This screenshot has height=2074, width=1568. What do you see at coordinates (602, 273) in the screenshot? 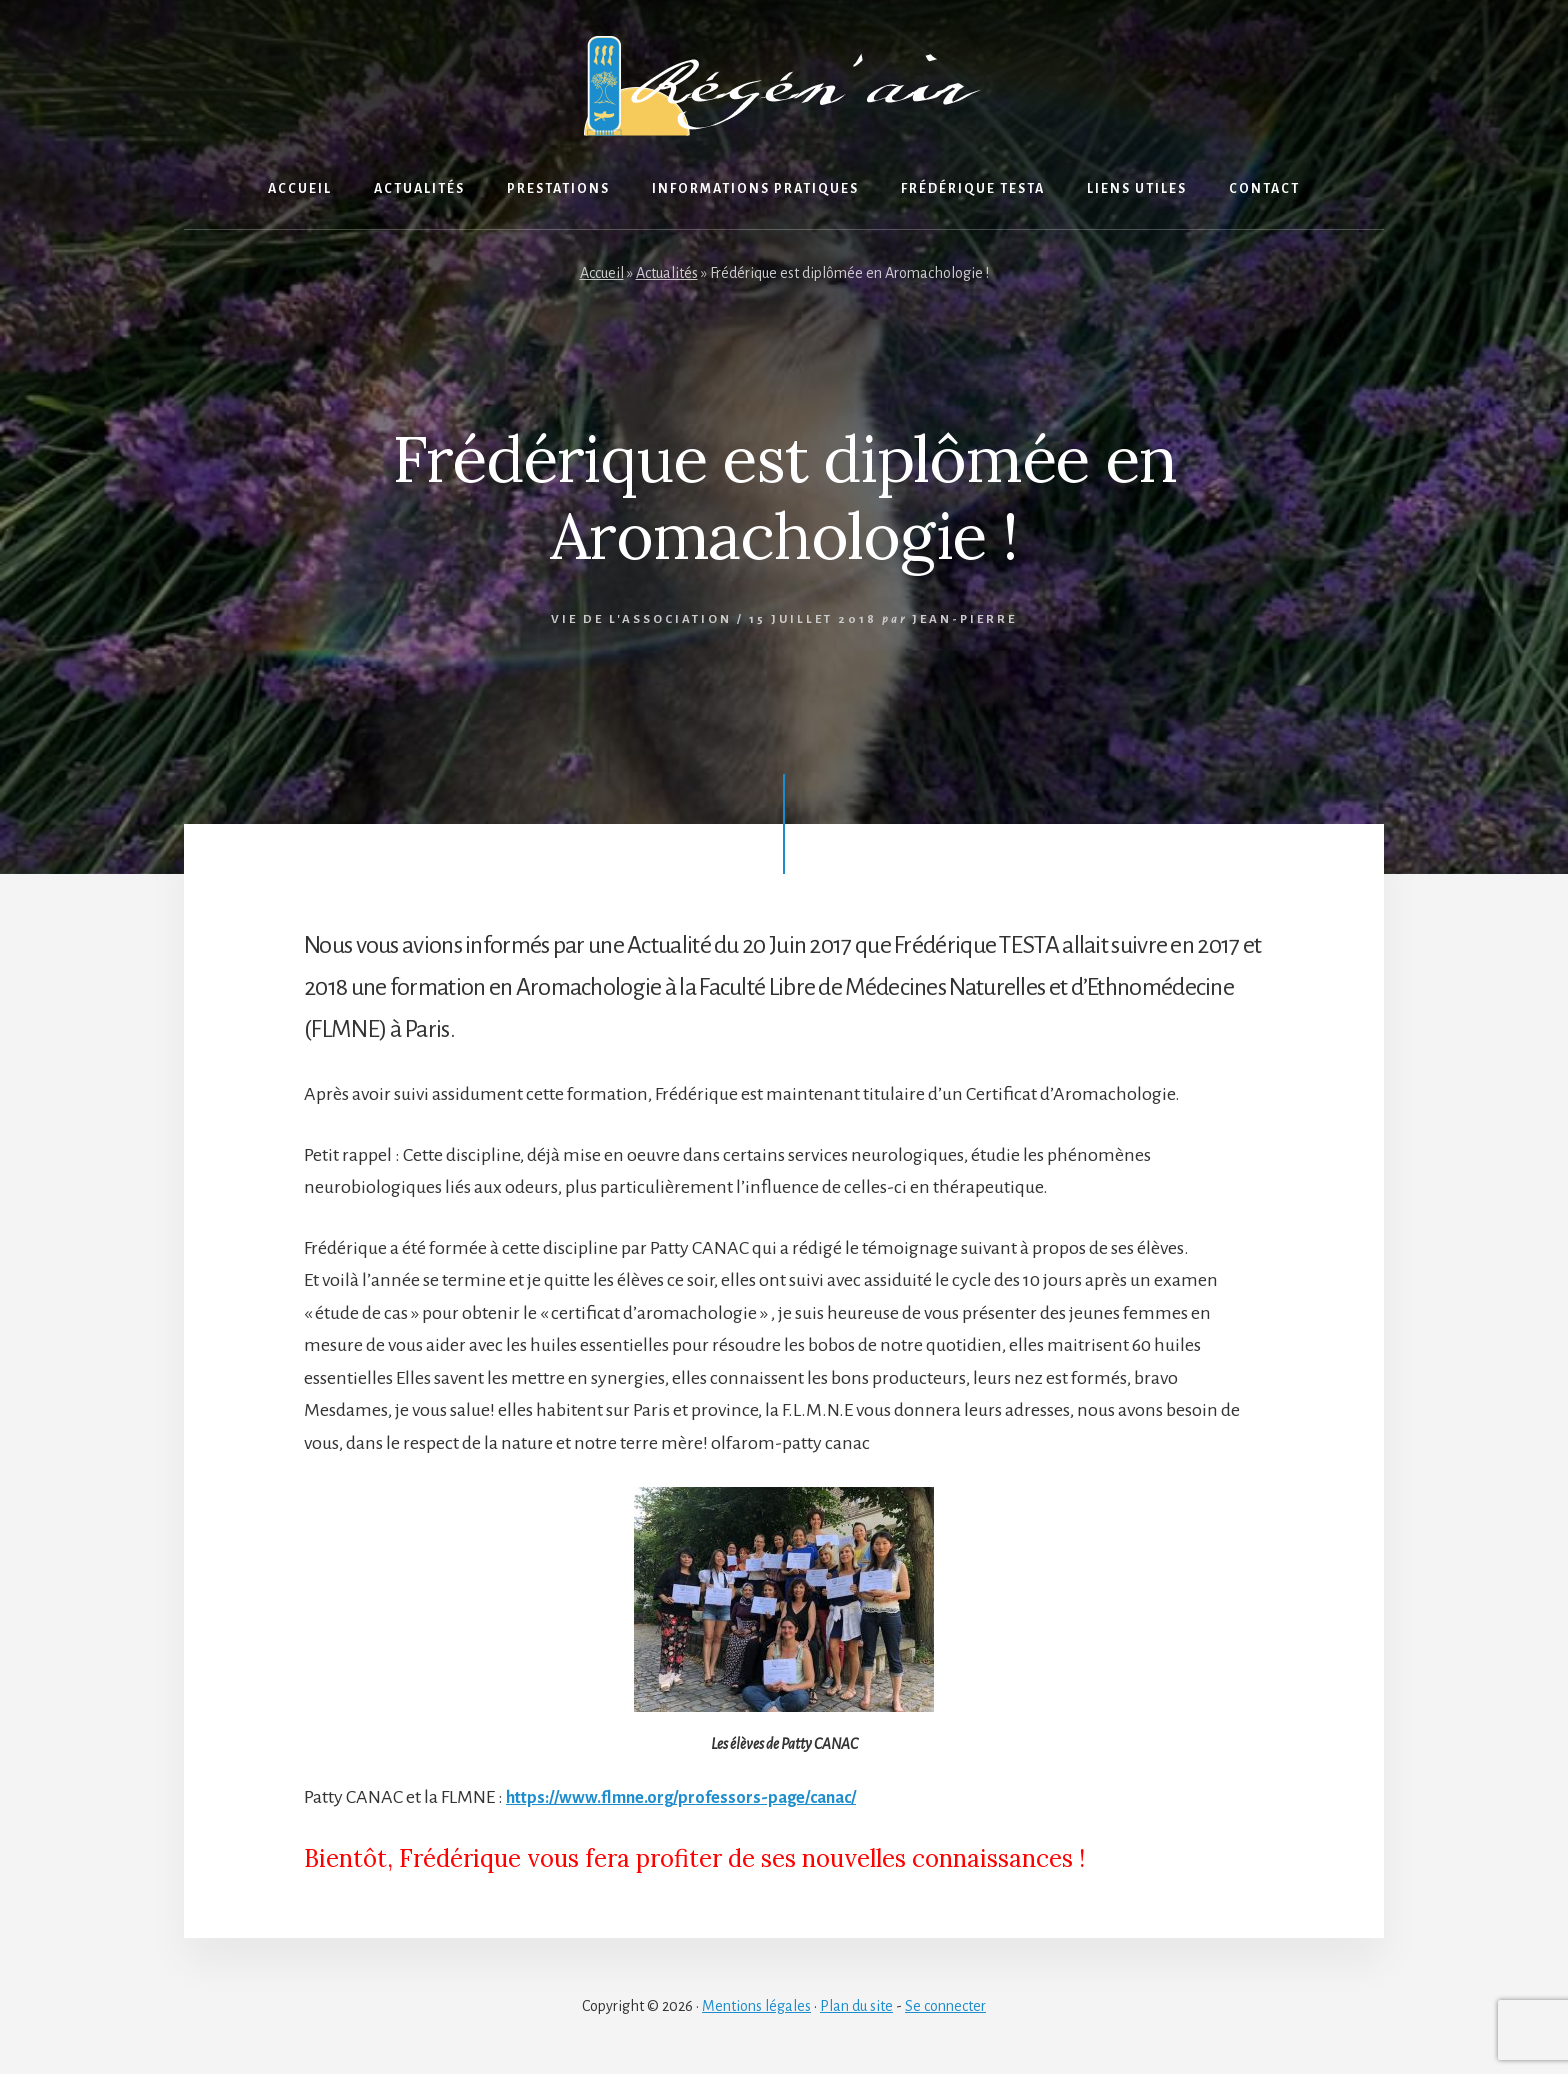
I see `Accueil` at bounding box center [602, 273].